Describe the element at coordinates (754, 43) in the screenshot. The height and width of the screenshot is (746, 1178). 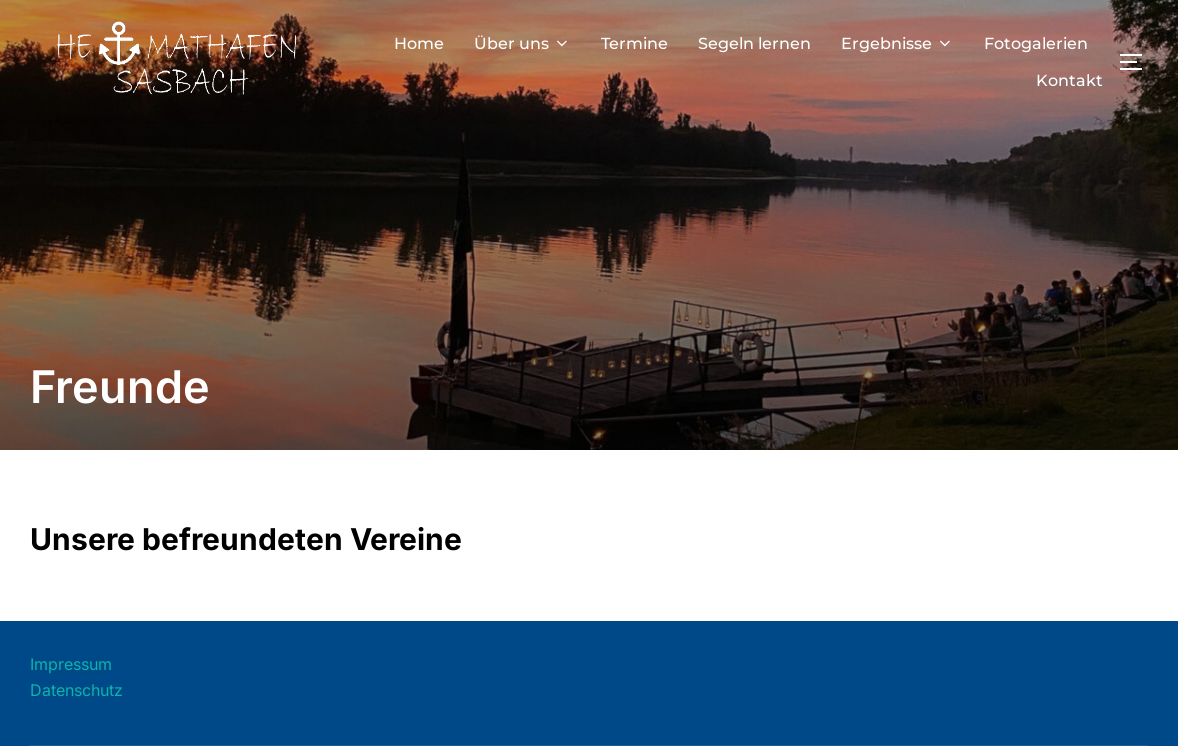
I see `Segeln lernen` at that location.